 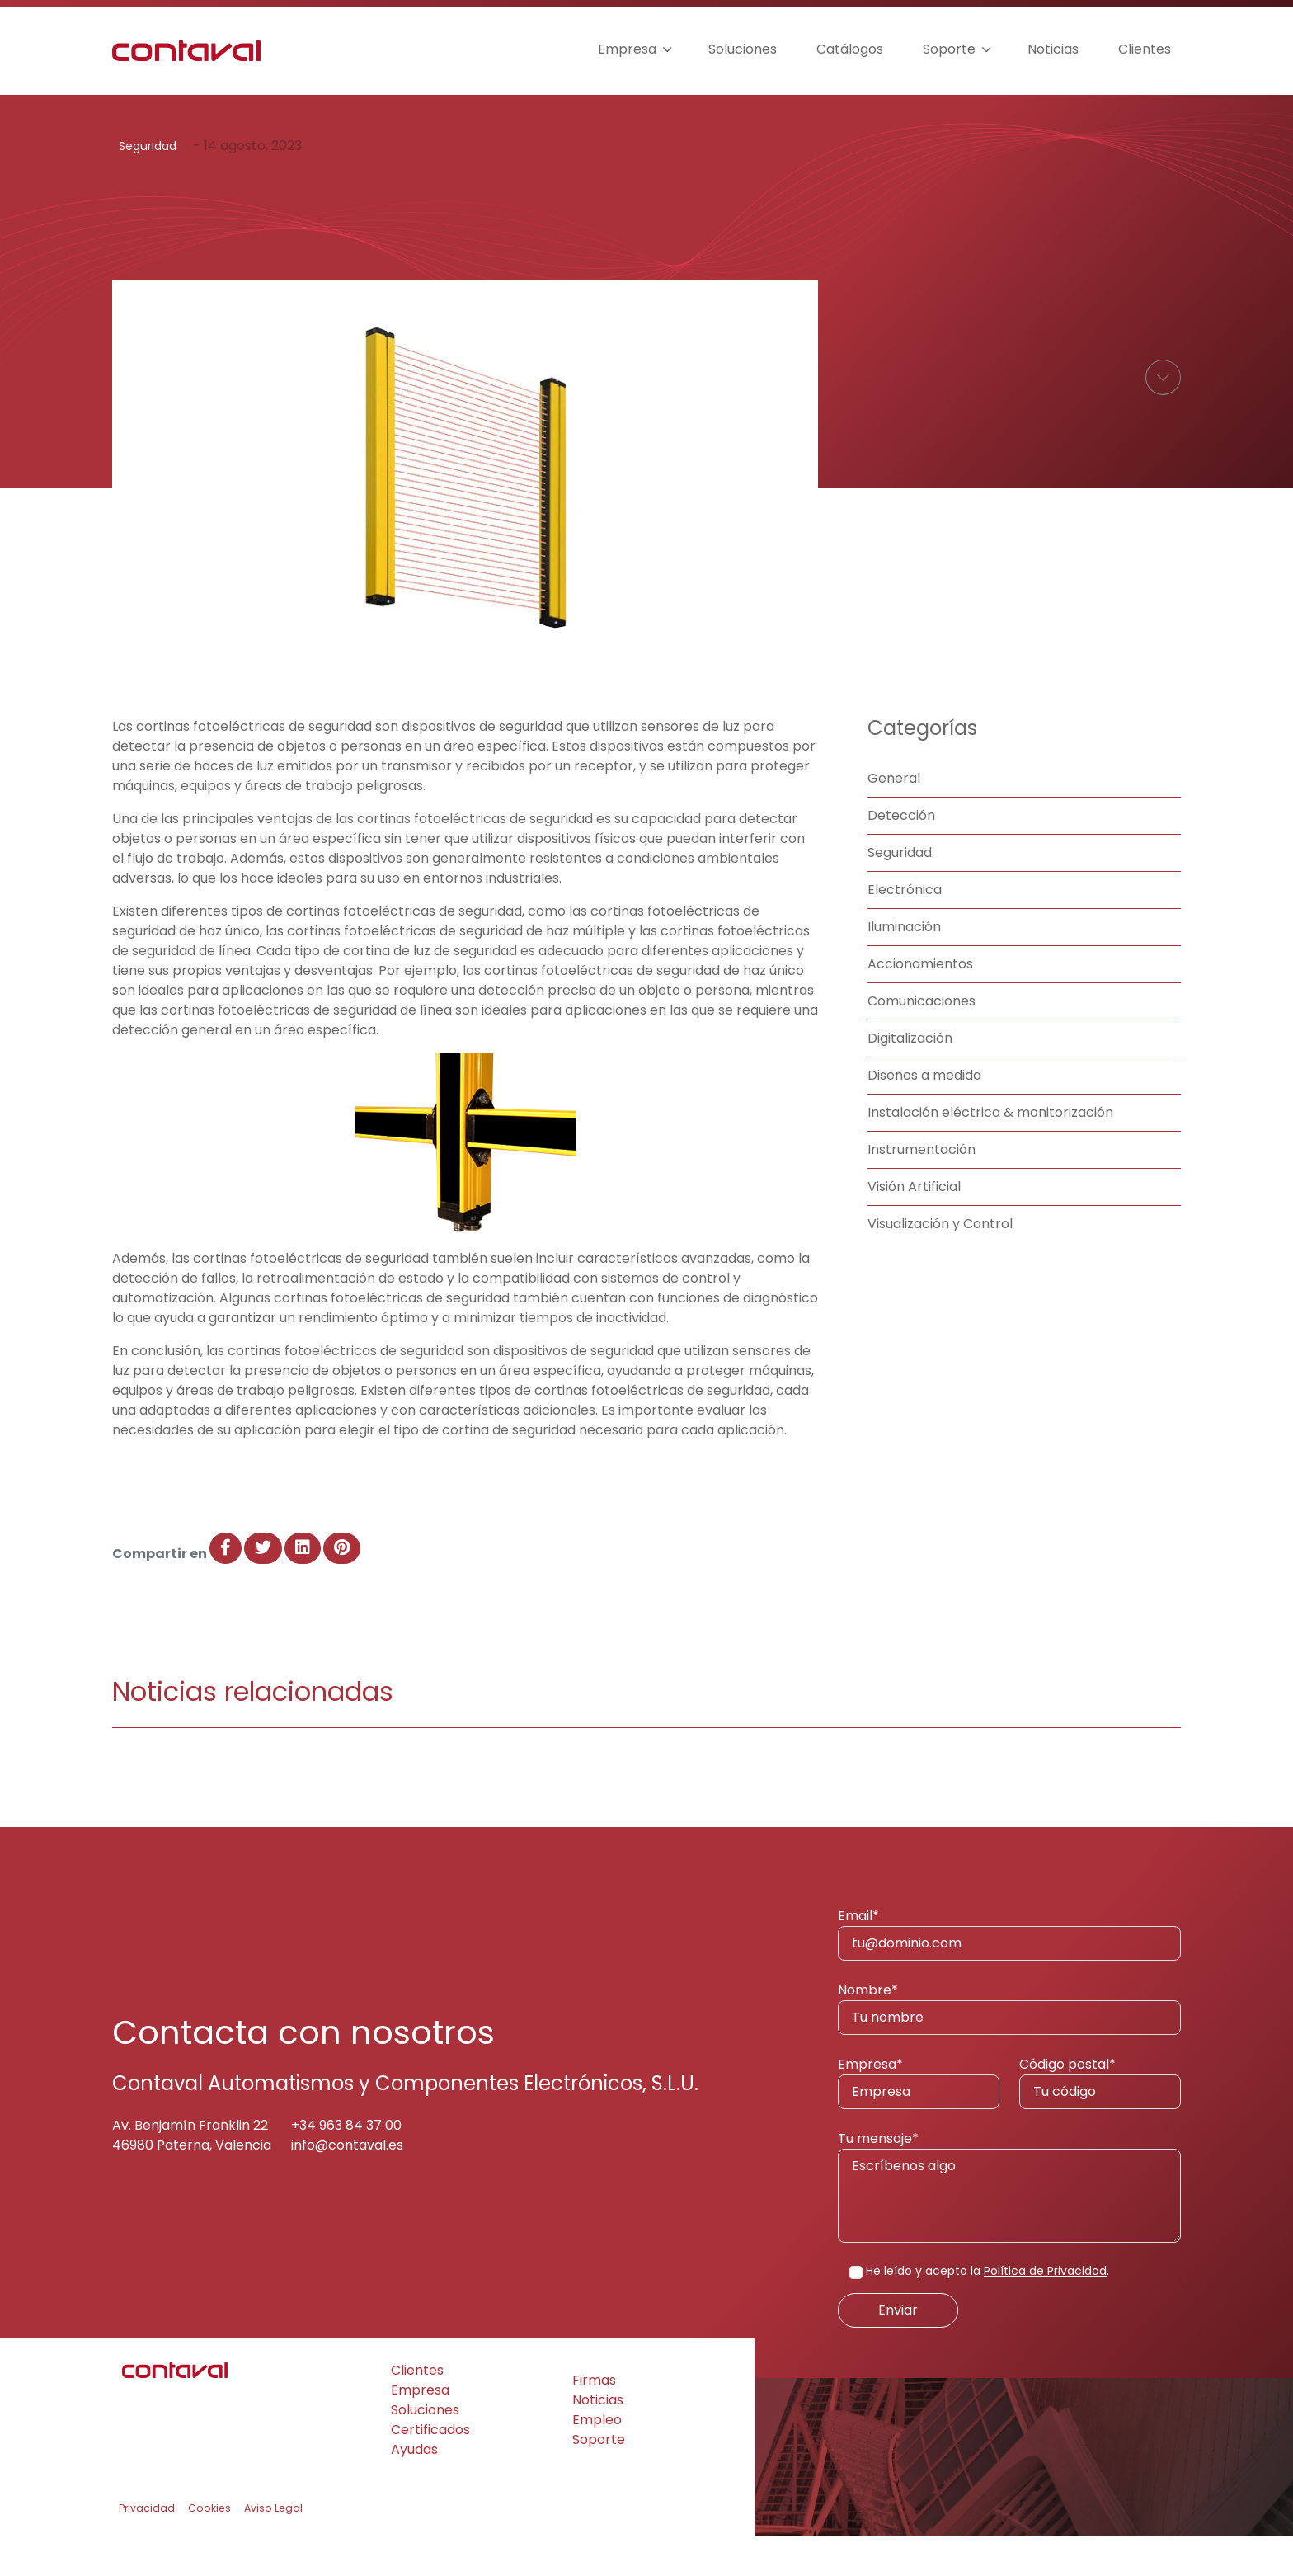 What do you see at coordinates (594, 2419) in the screenshot?
I see `Firmas` at bounding box center [594, 2419].